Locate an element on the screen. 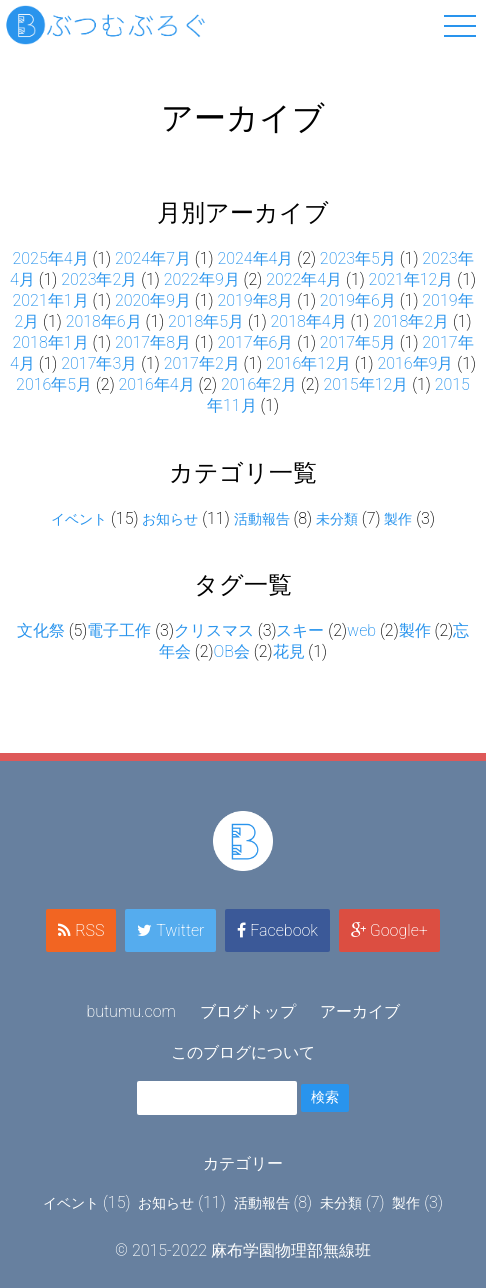 The image size is (486, 1288). RSS is located at coordinates (81, 930).